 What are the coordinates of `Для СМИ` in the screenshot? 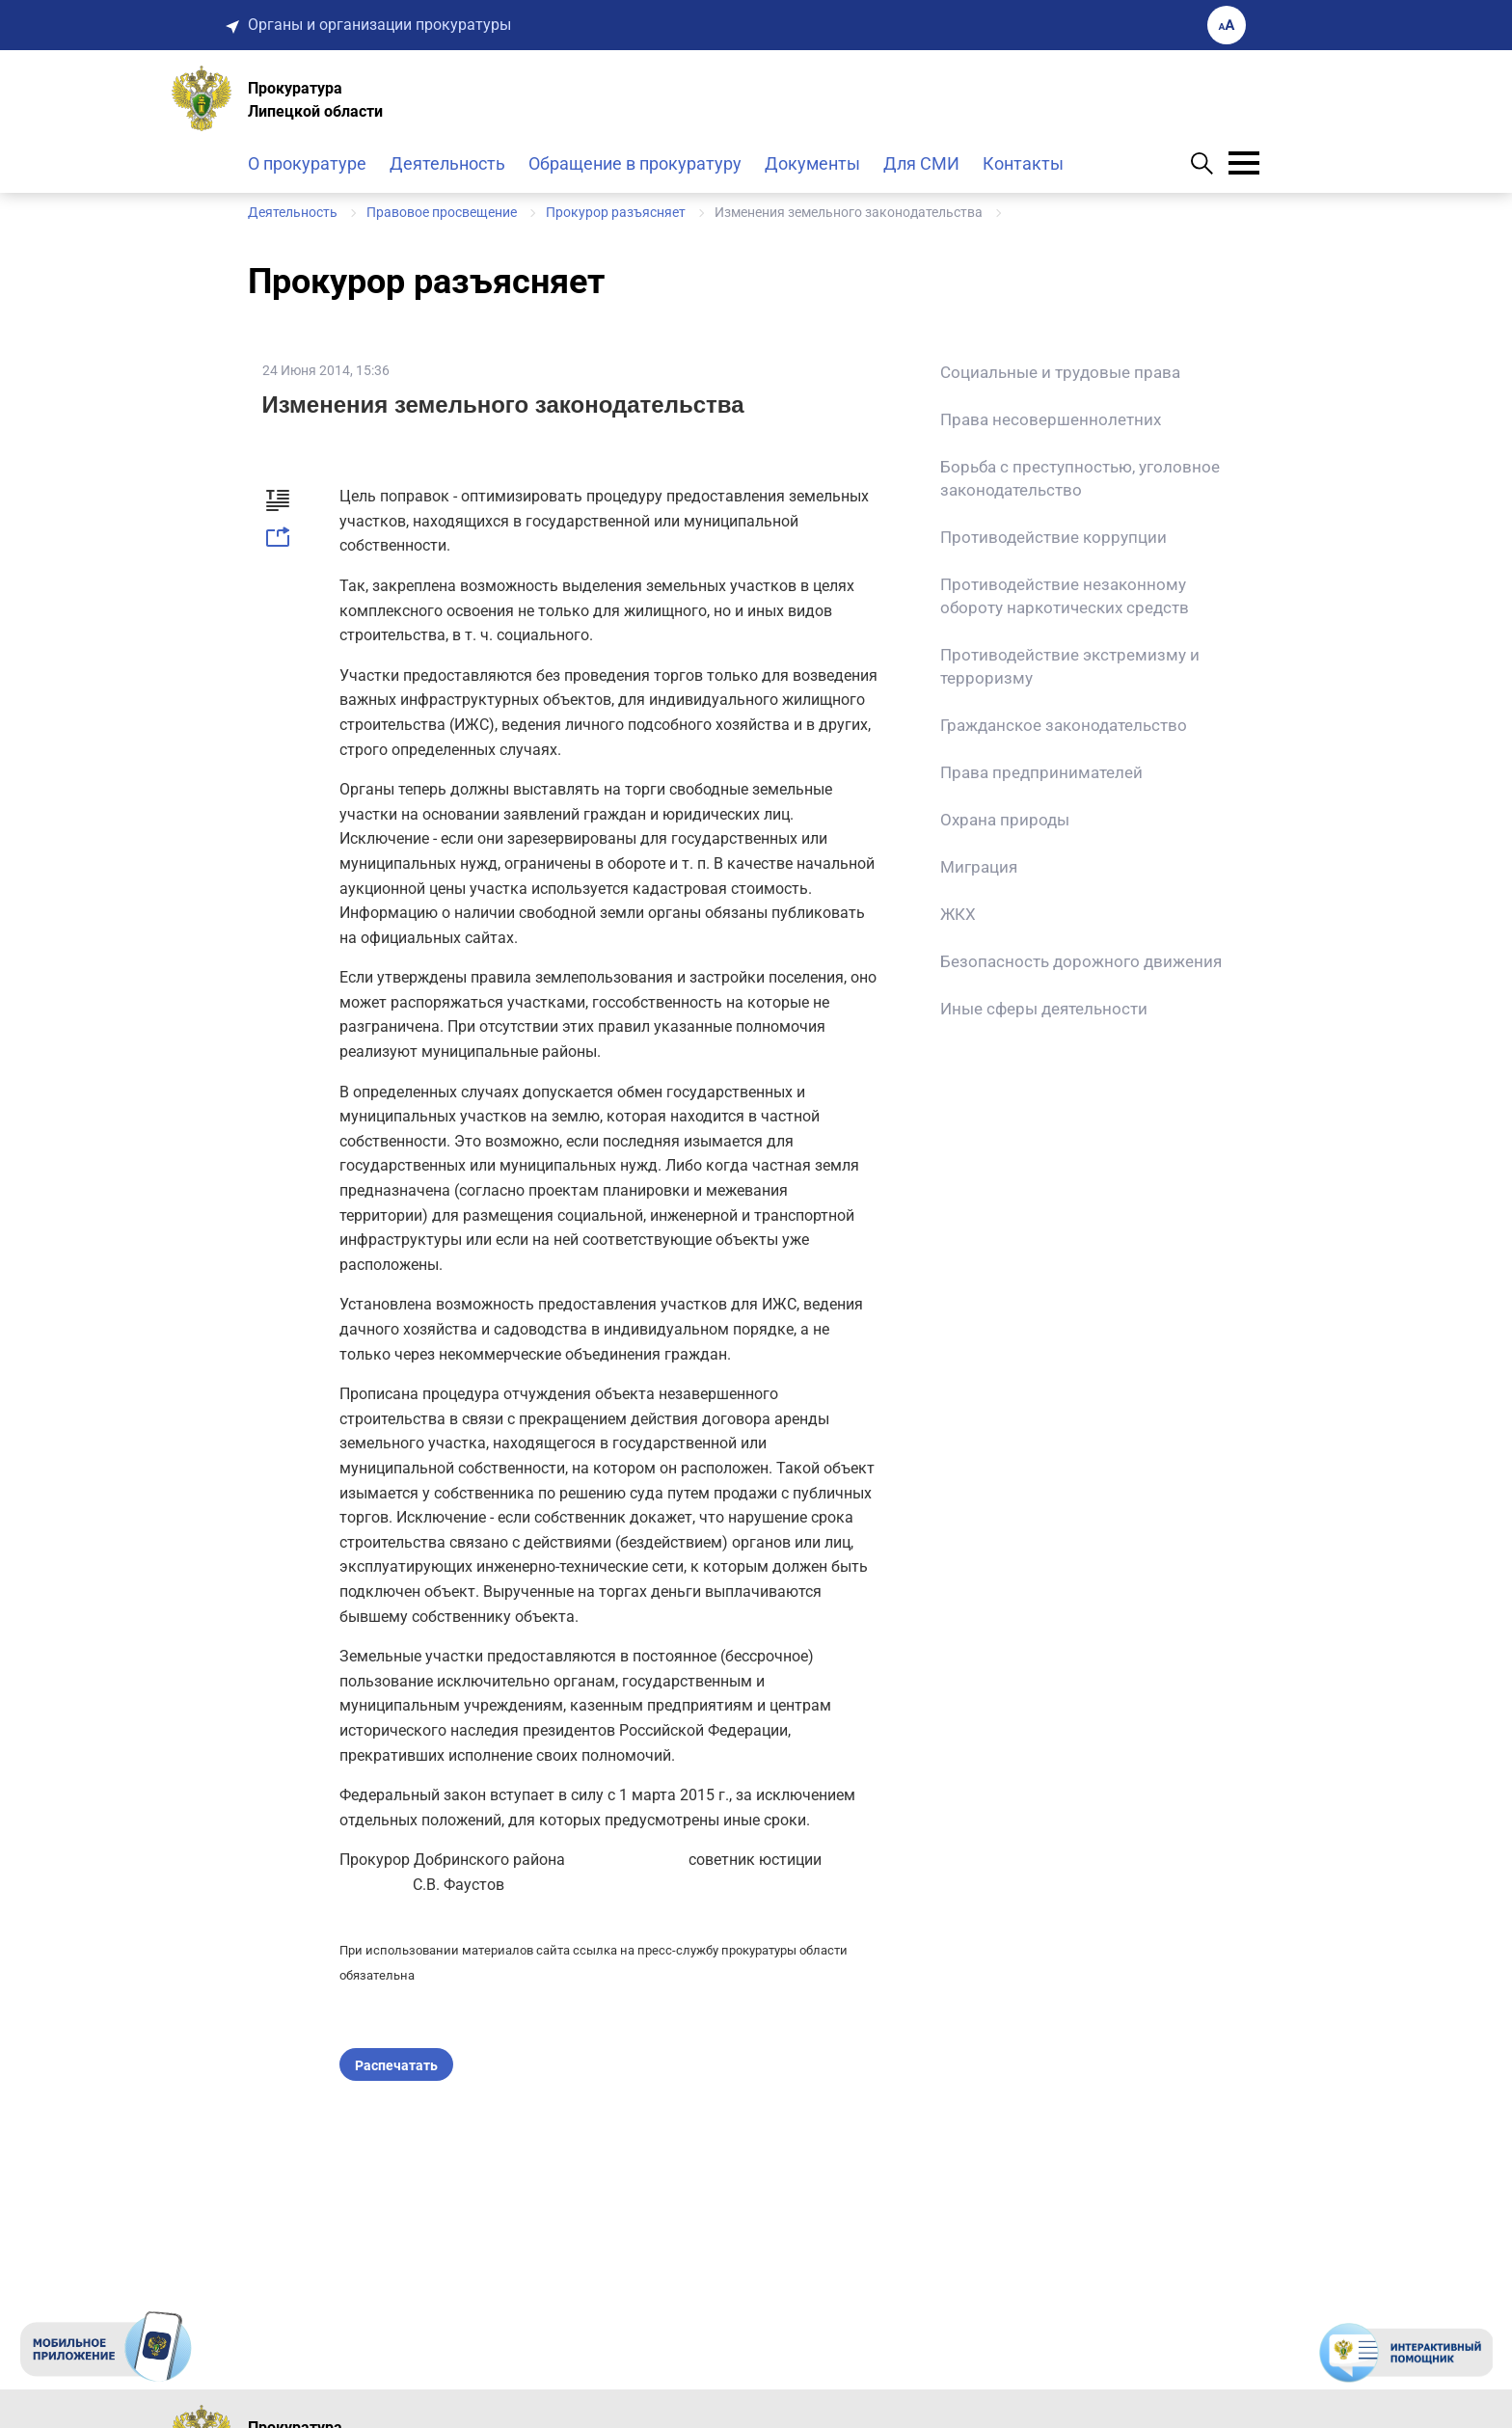 It's located at (921, 163).